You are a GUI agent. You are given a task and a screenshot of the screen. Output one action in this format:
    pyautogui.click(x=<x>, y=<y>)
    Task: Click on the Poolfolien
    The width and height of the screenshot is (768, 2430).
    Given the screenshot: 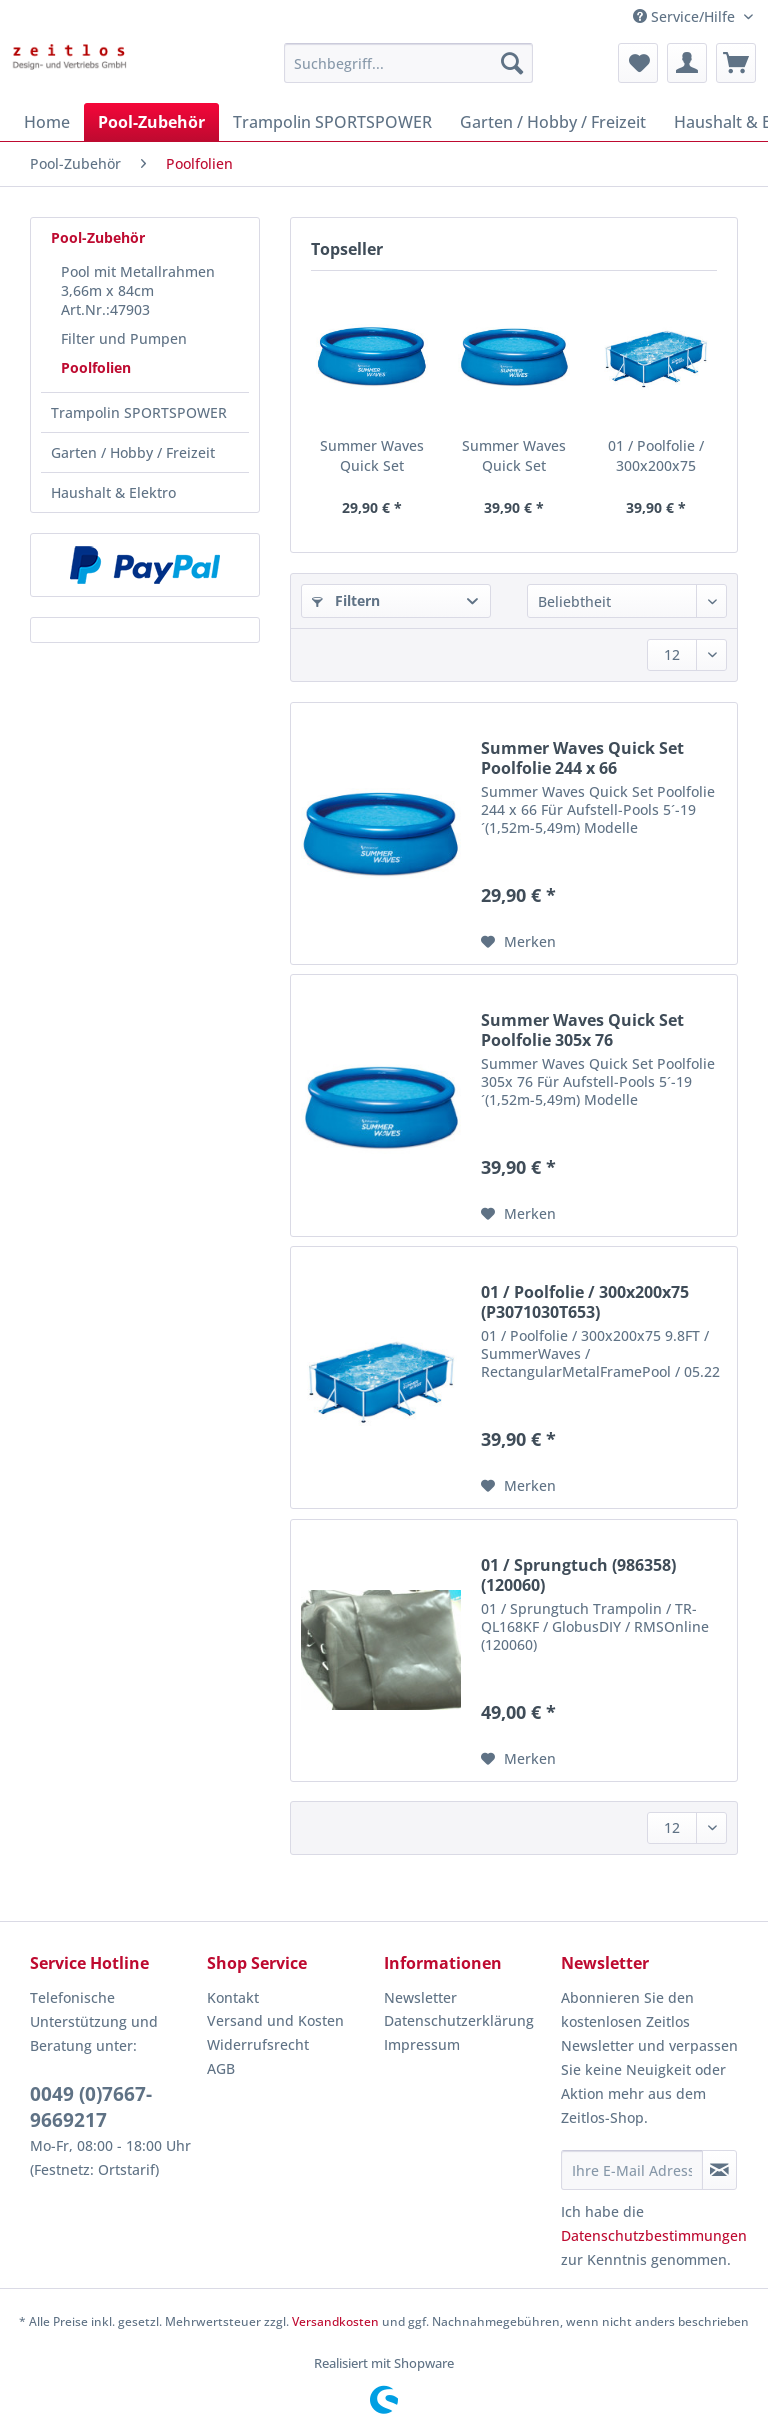 What is the action you would take?
    pyautogui.click(x=96, y=367)
    